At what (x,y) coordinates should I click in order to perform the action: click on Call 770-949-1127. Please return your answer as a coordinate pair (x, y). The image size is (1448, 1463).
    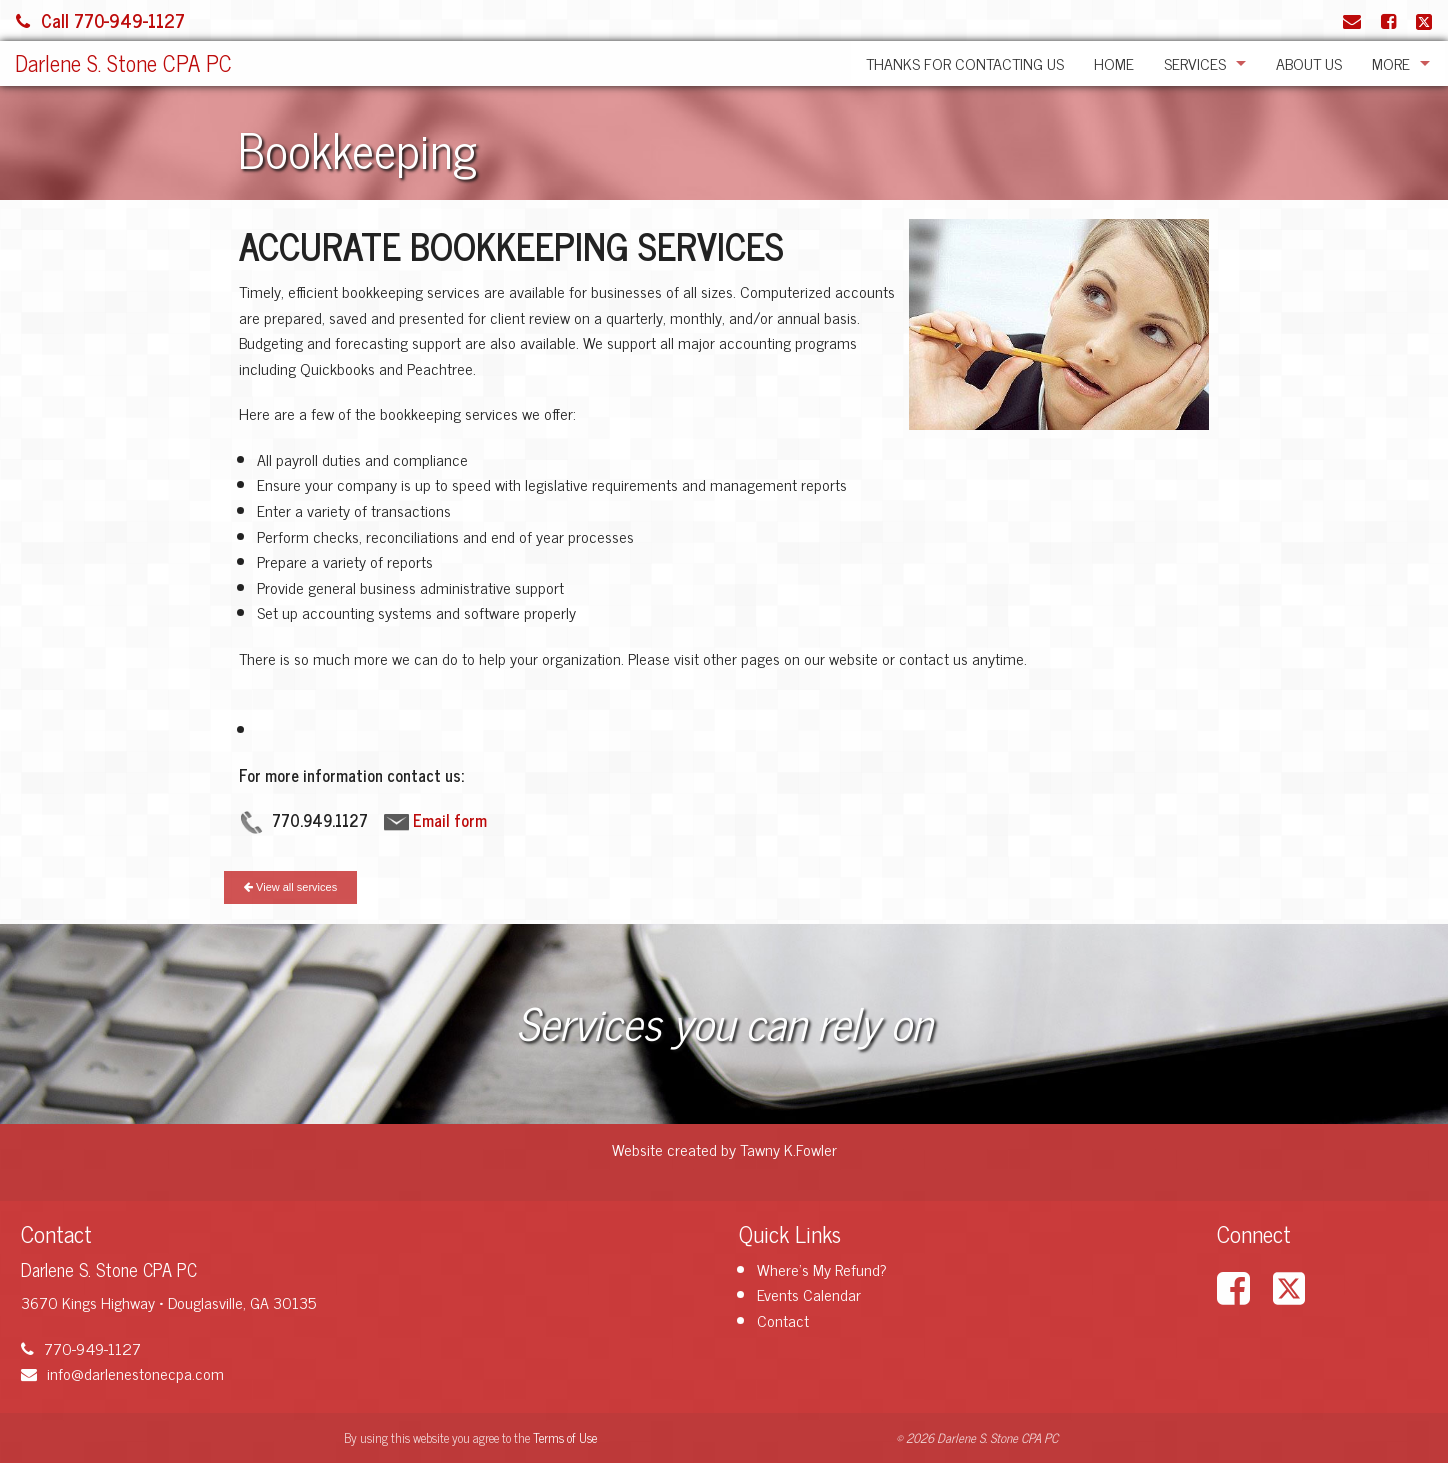
    Looking at the image, I should click on (100, 20).